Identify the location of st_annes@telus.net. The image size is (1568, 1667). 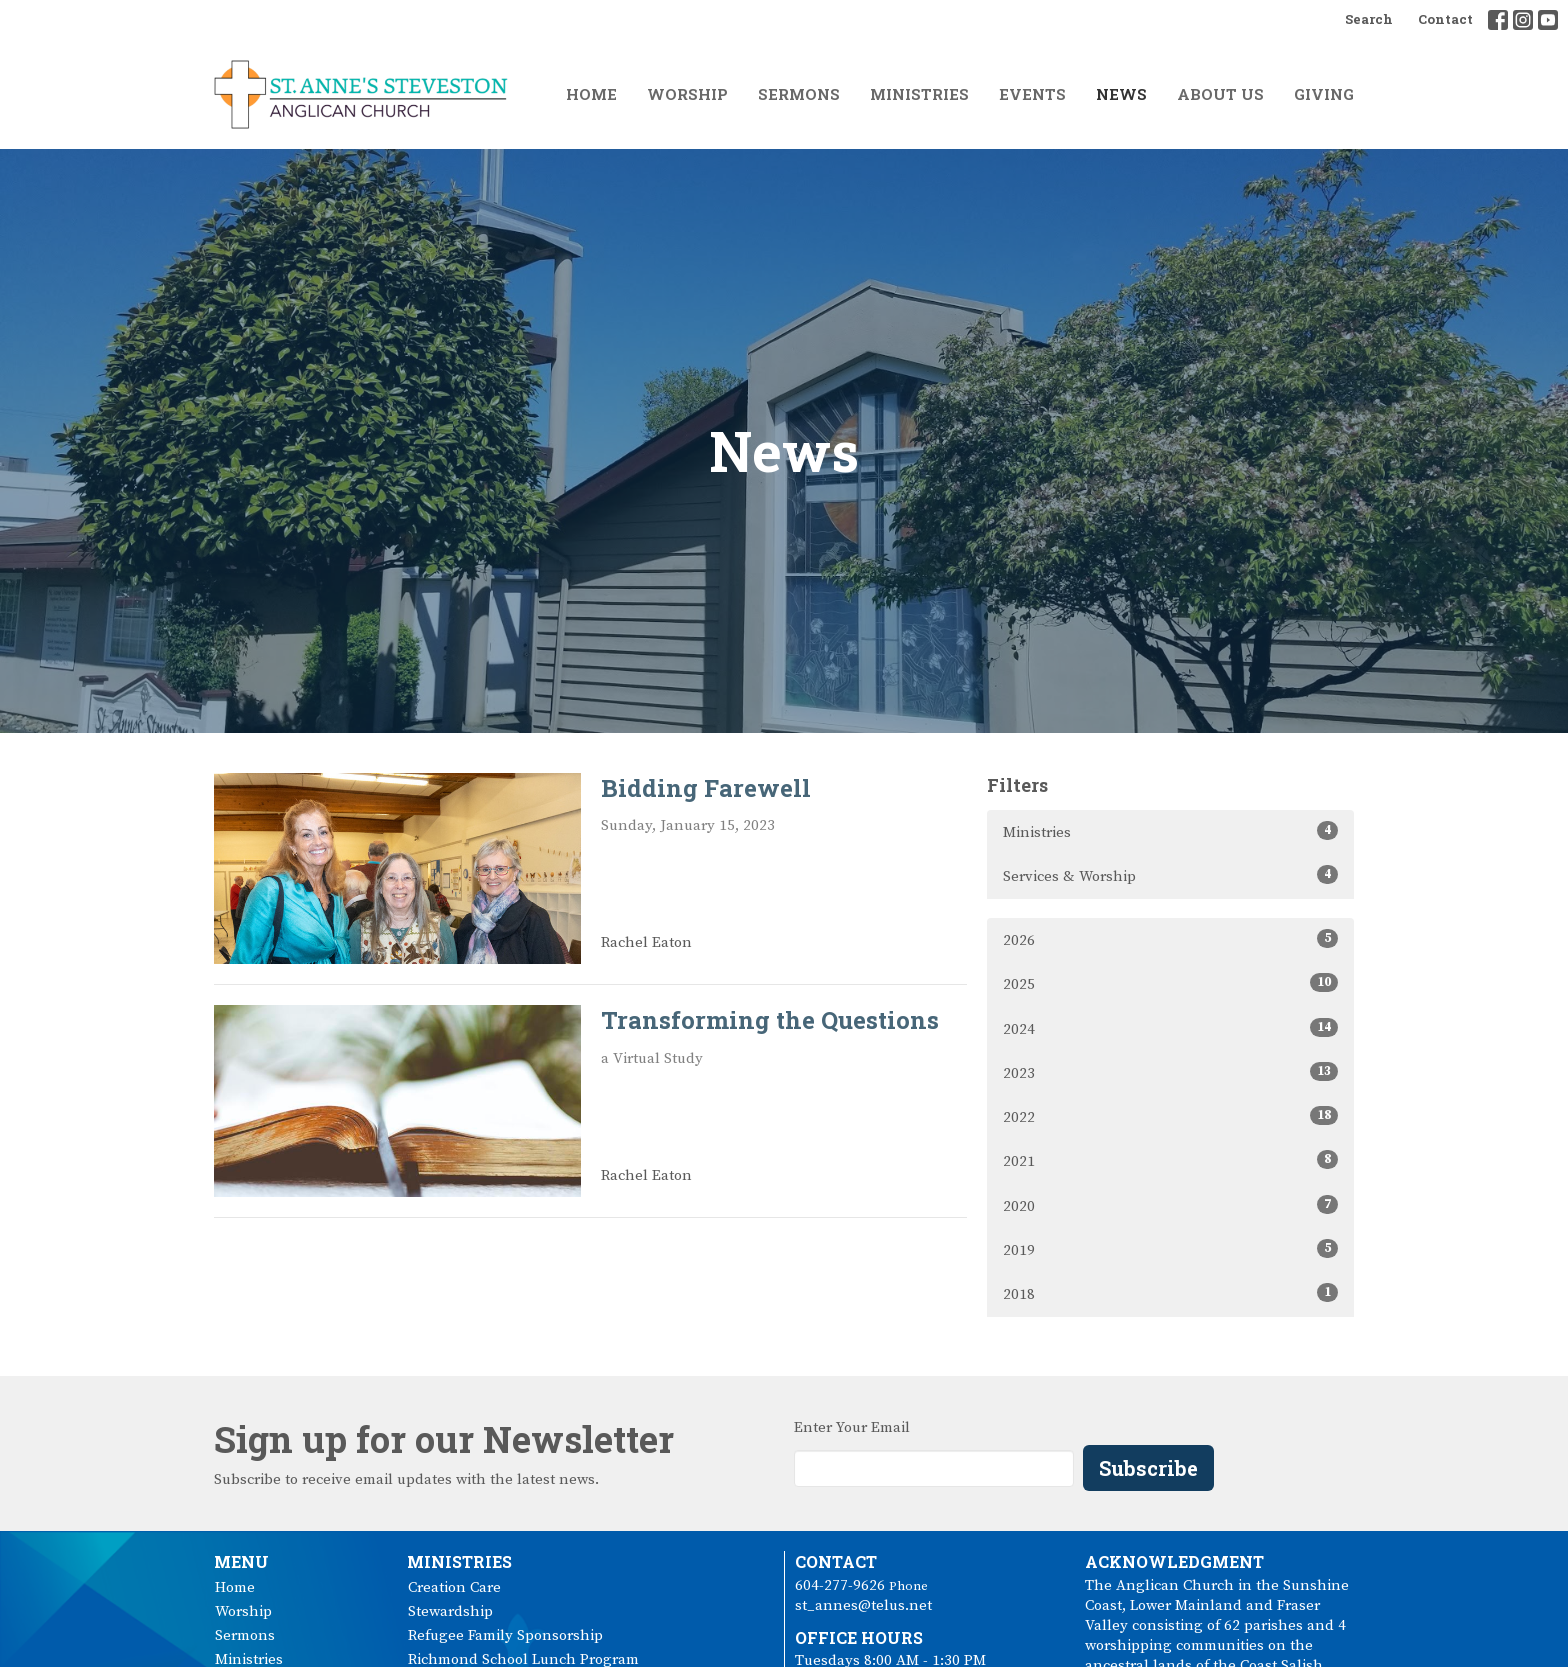
(863, 1605).